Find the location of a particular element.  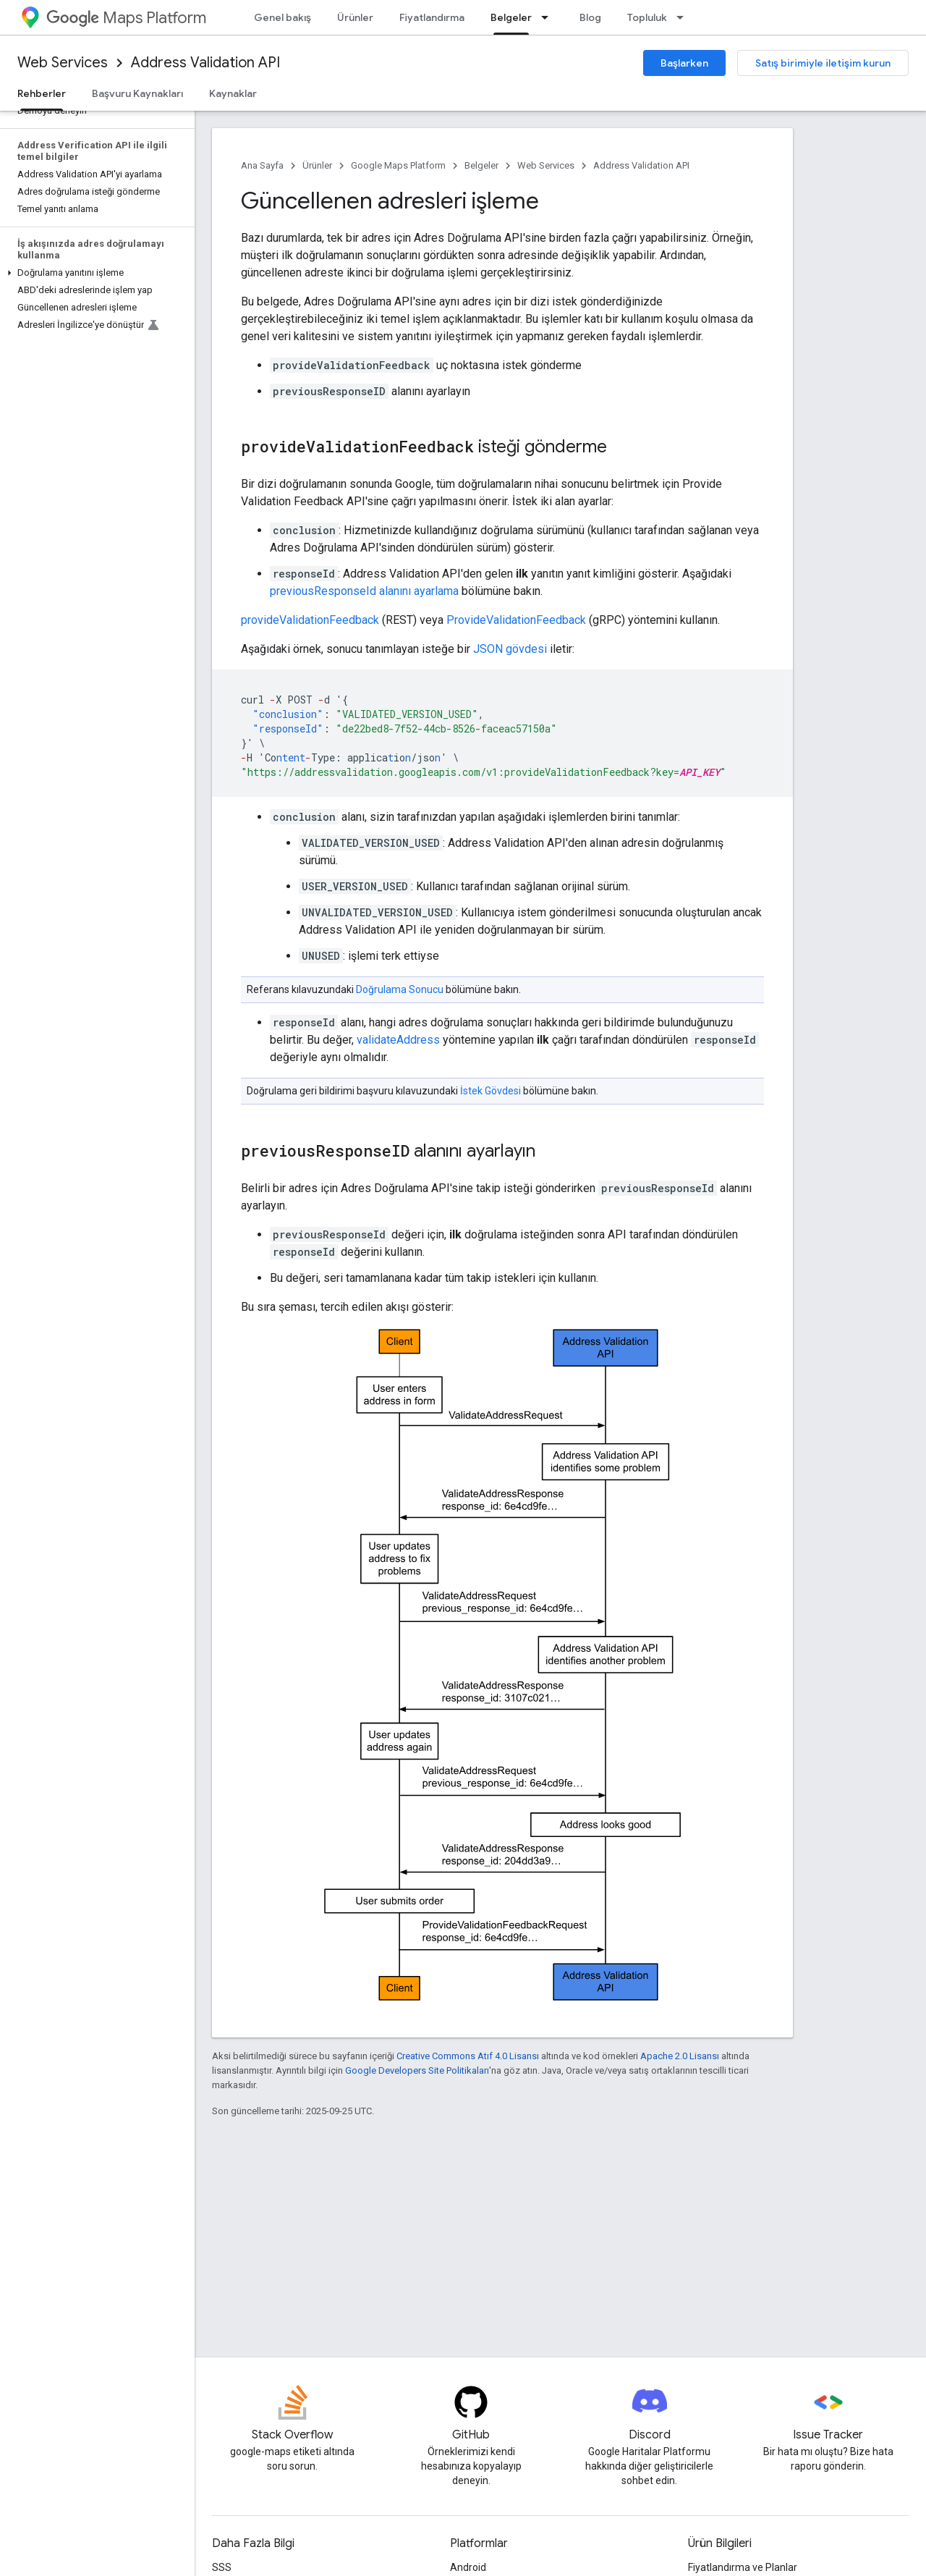

JSON gövdesi is located at coordinates (510, 649).